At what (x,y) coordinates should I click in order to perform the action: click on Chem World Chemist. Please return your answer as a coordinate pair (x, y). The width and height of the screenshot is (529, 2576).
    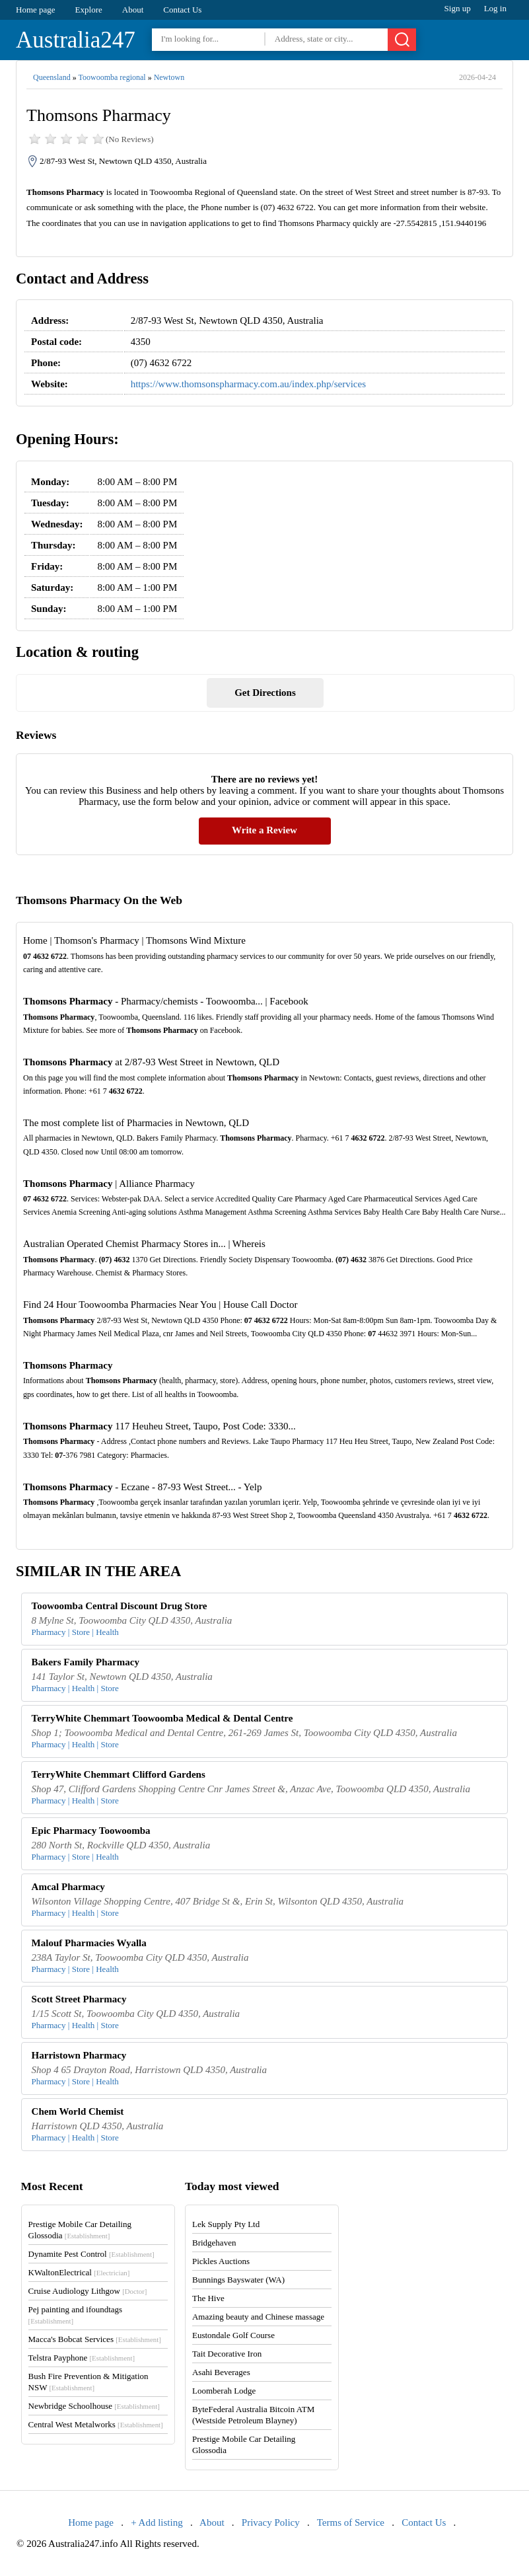
    Looking at the image, I should click on (78, 2111).